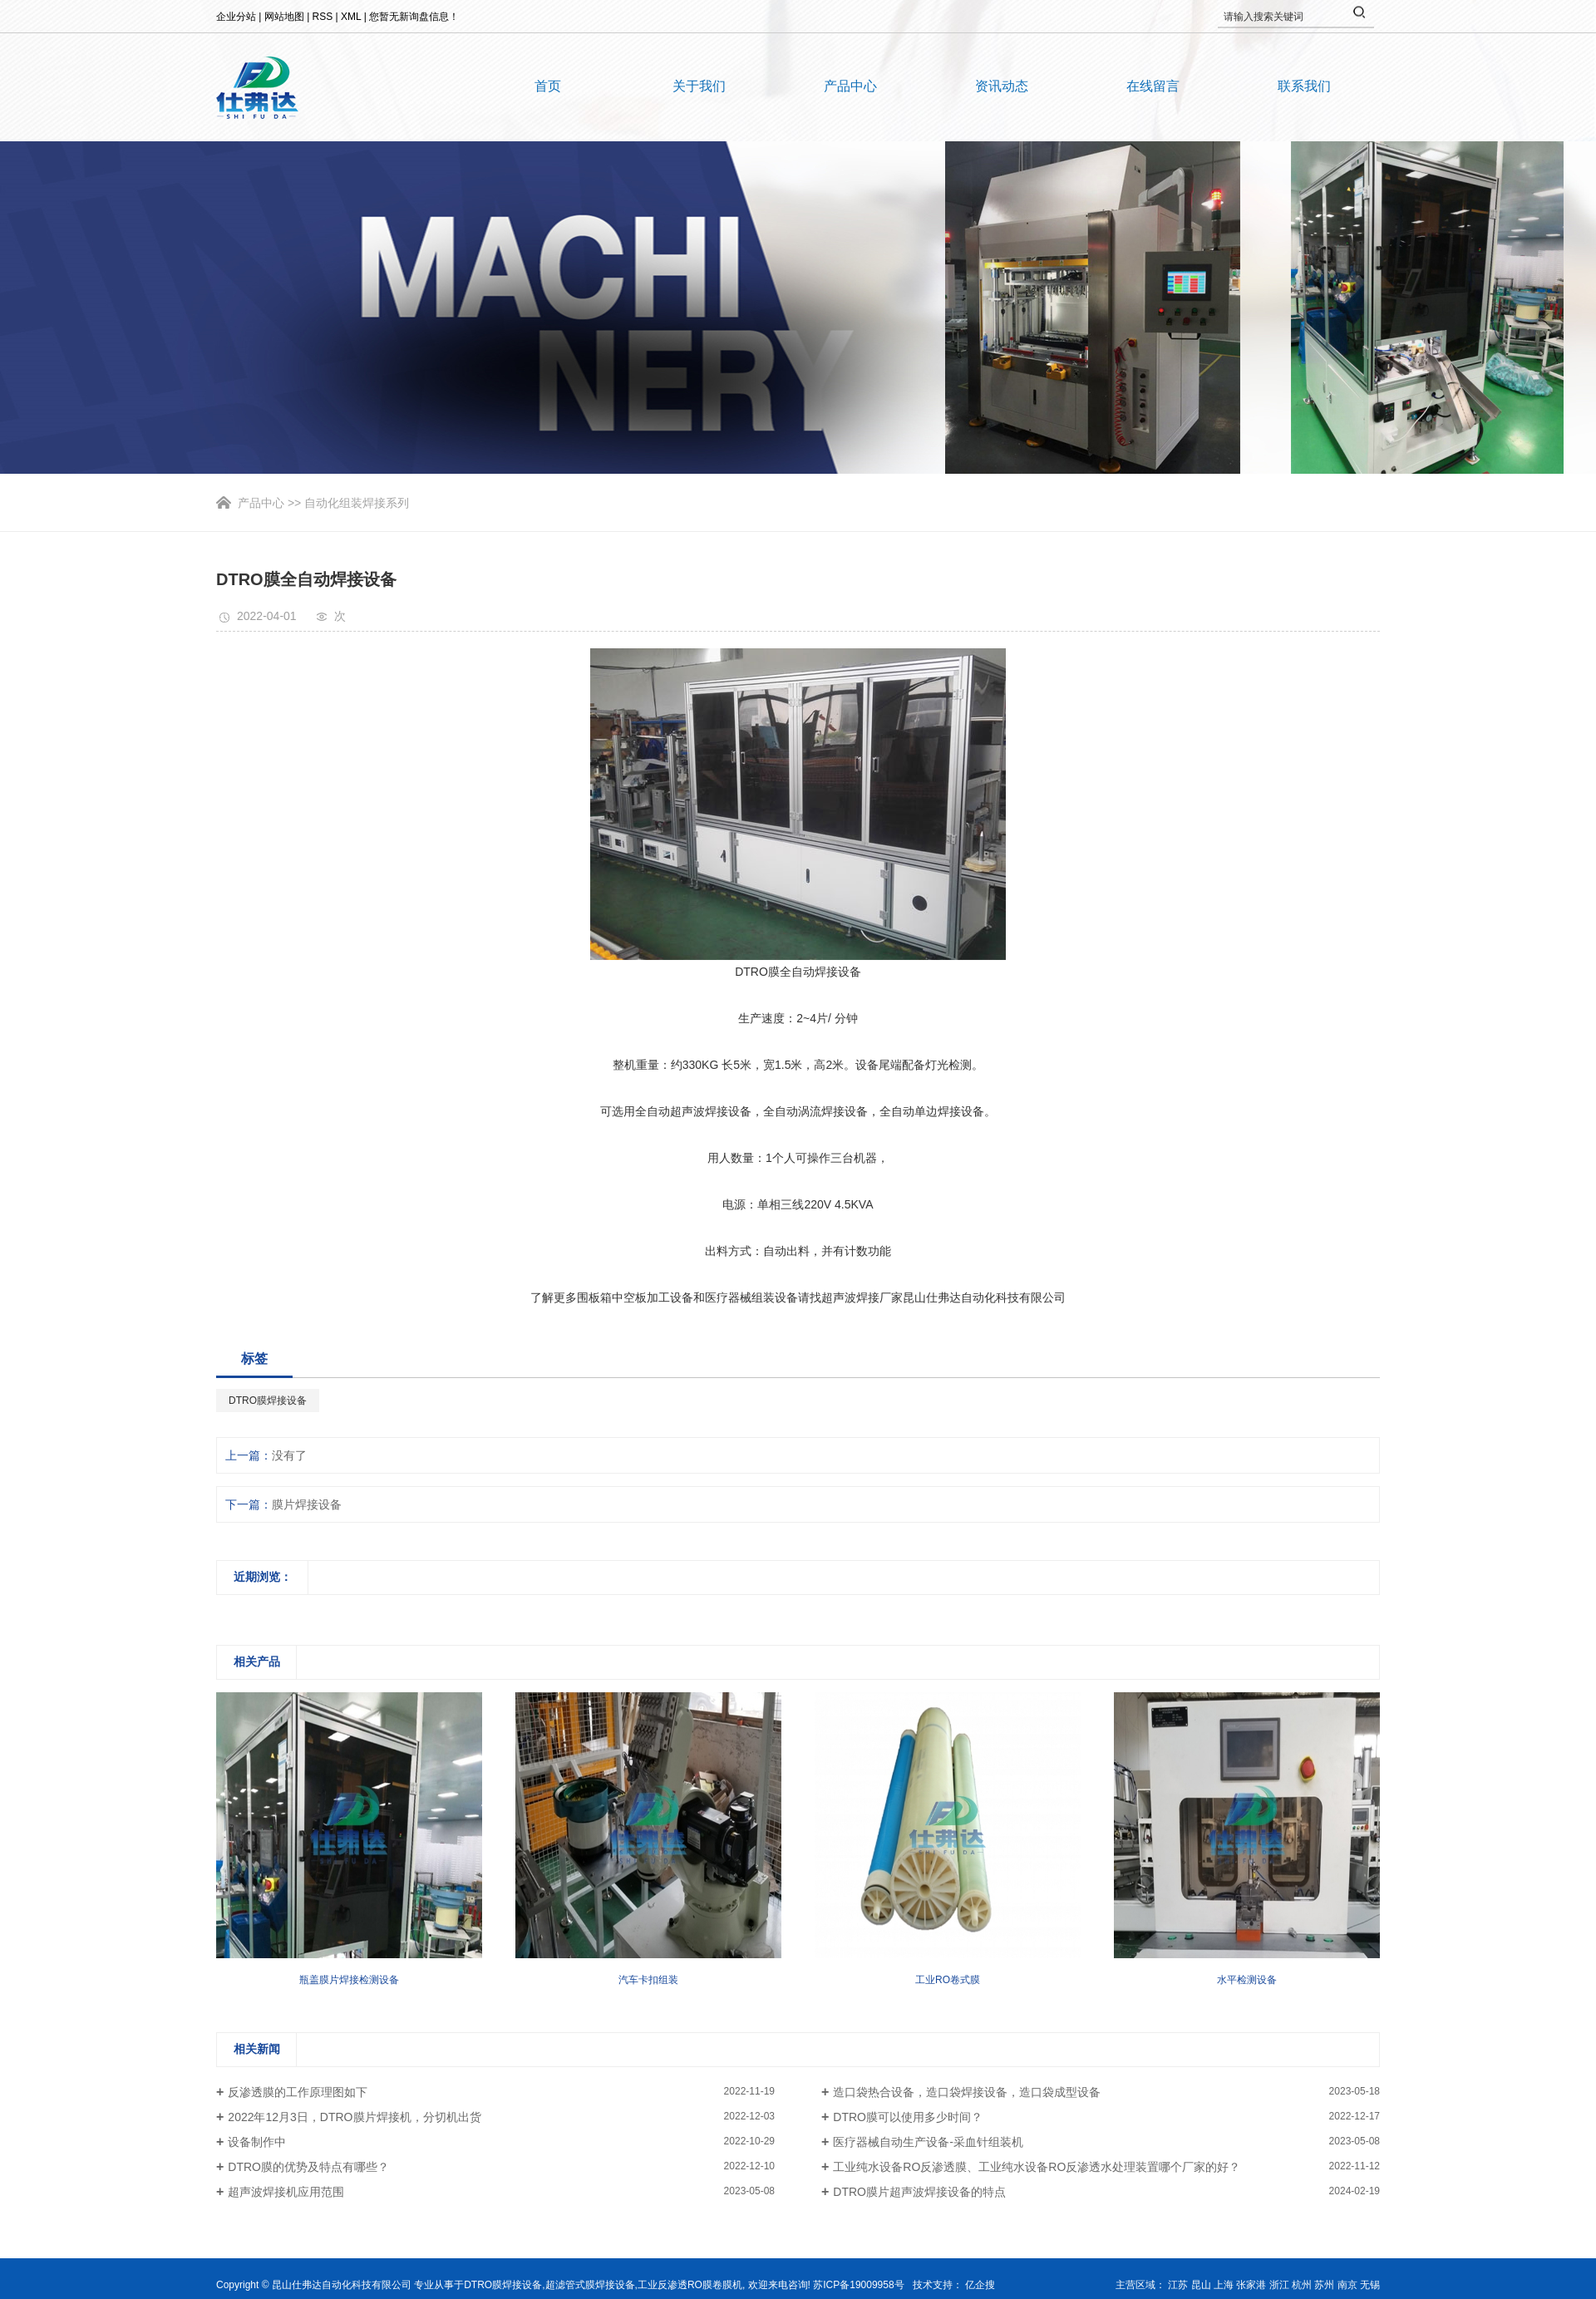  What do you see at coordinates (690, 2285) in the screenshot?
I see `工业反渗透RO膜卷膜机` at bounding box center [690, 2285].